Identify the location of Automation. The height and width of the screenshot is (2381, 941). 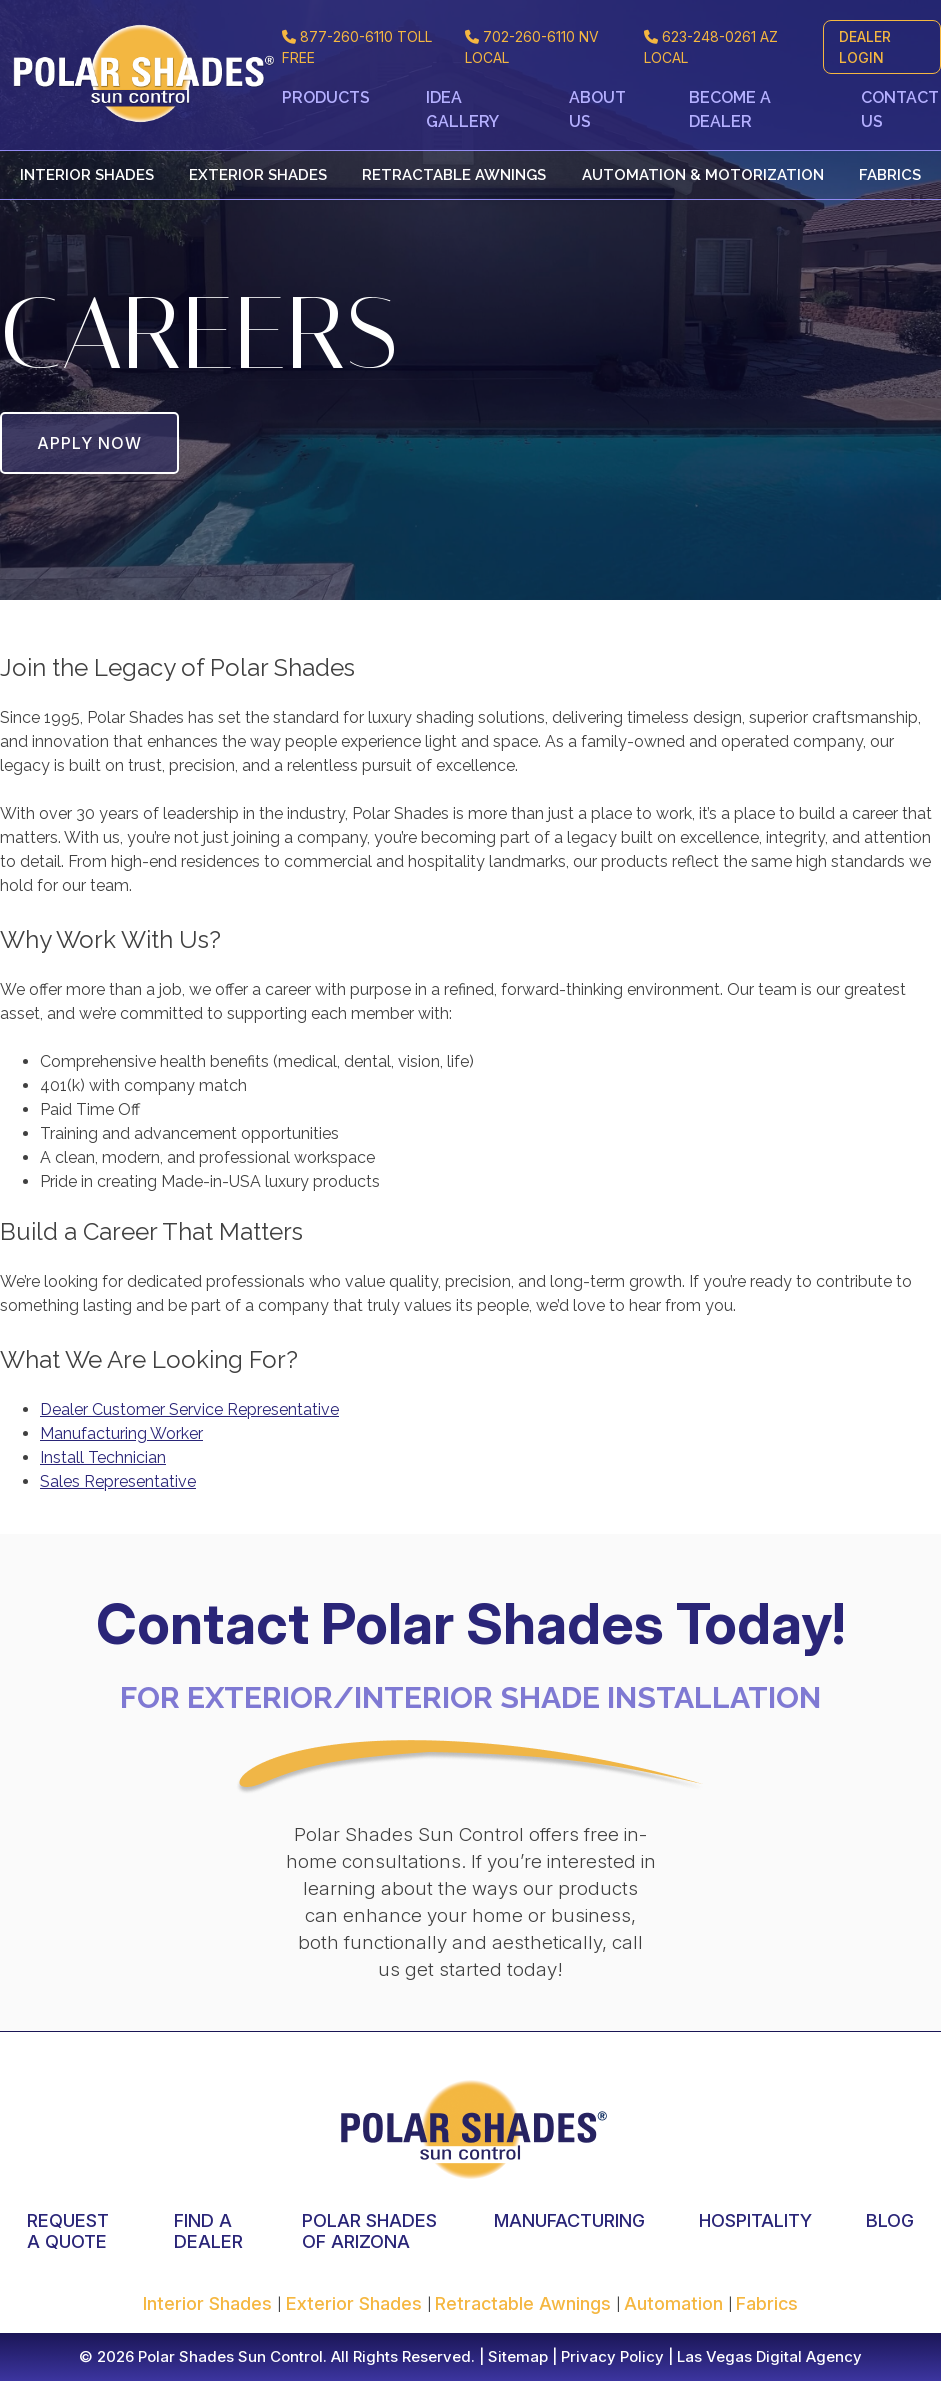
(676, 2303).